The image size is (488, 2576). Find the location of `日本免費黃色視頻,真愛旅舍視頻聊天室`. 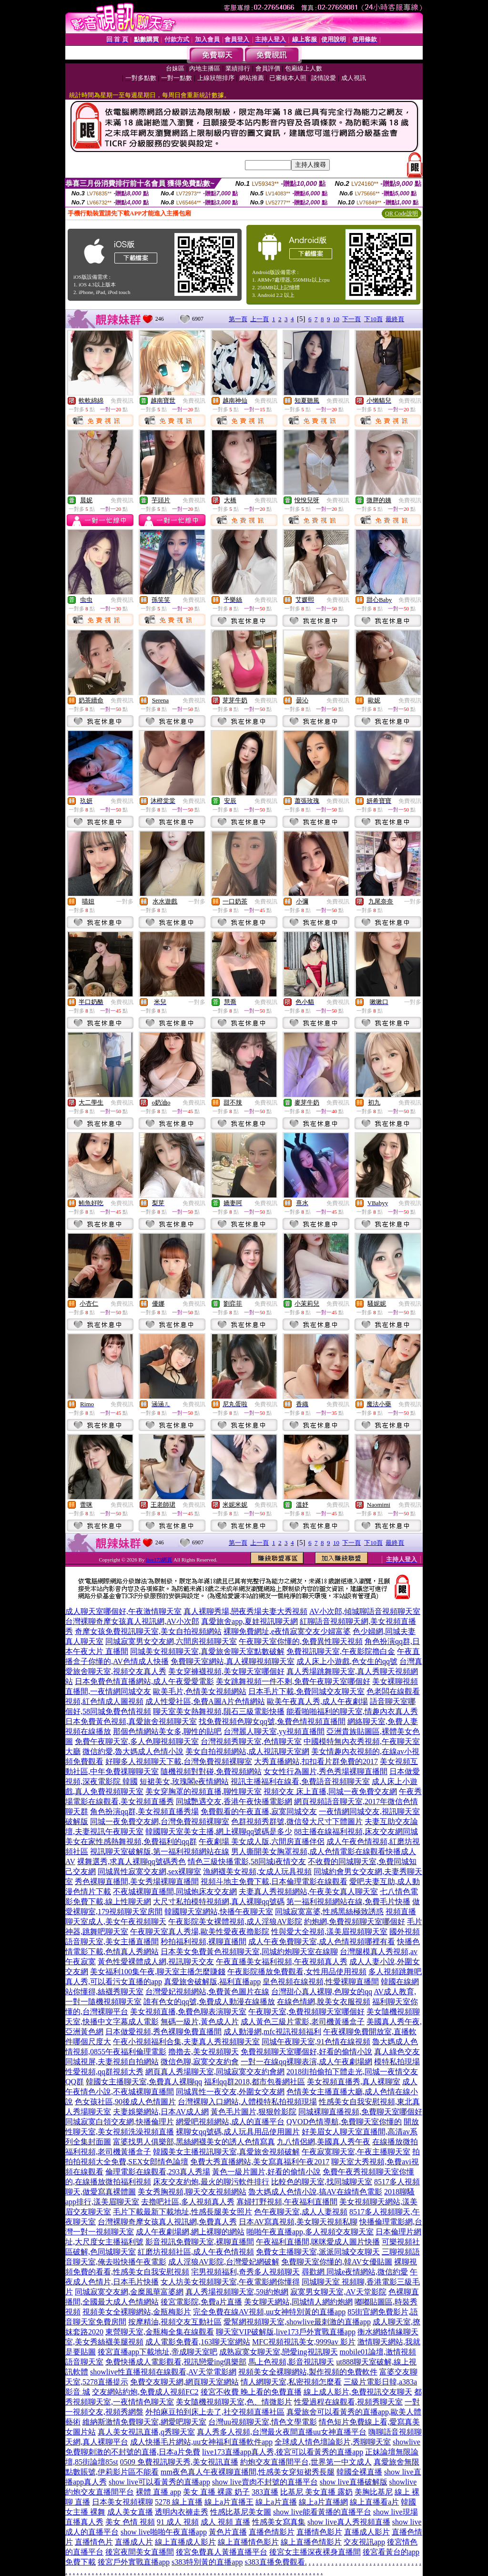

日本免費黃色視頻,真愛旅舍視頻聊天室 is located at coordinates (131, 1721).